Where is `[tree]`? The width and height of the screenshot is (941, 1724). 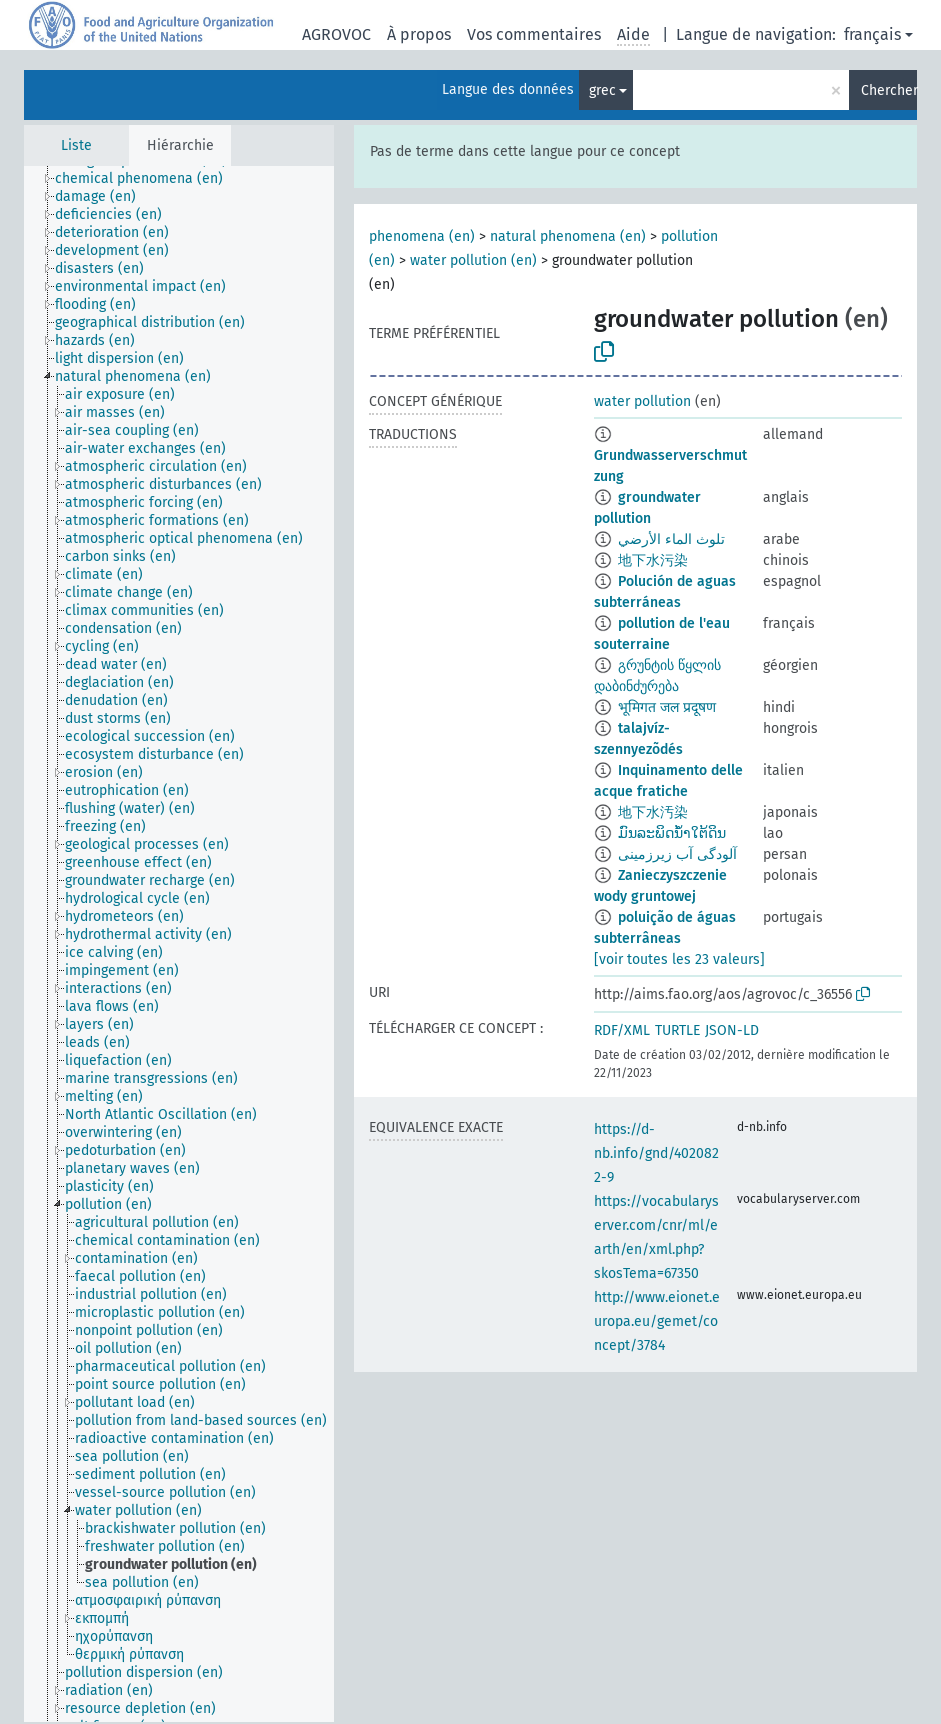
[tree] is located at coordinates (179, 944).